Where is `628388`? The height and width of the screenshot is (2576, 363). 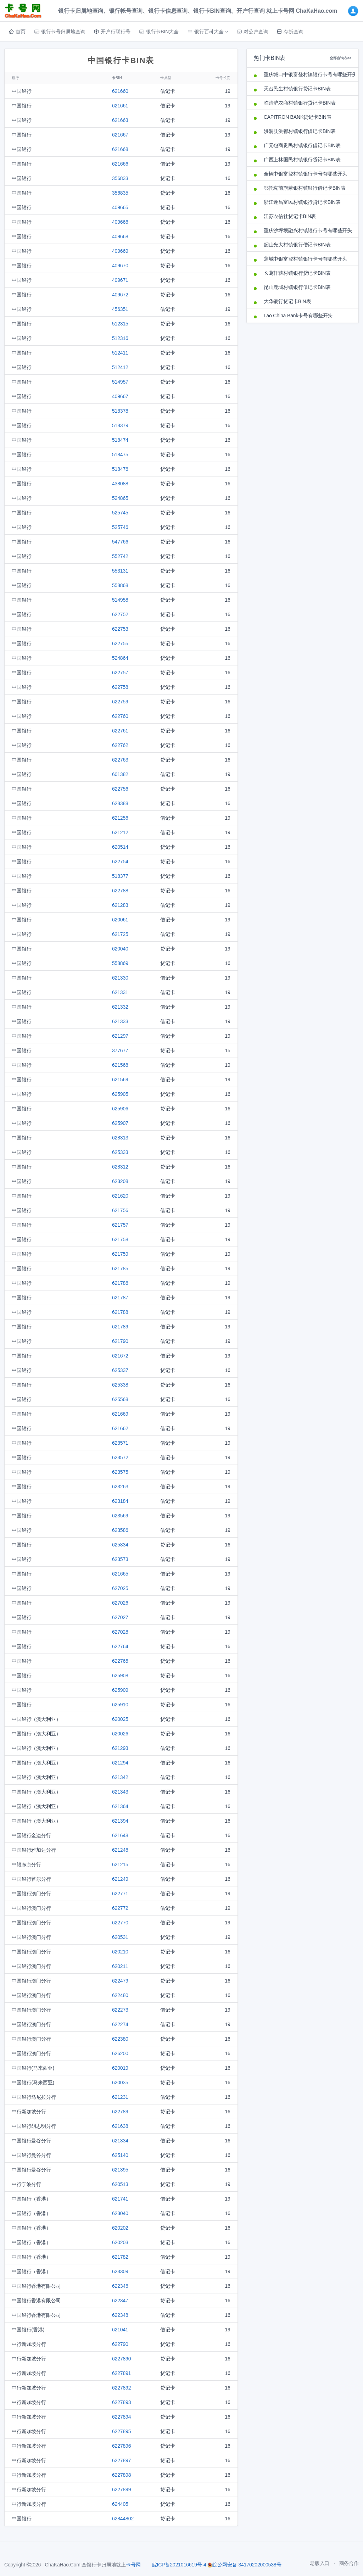
628388 is located at coordinates (120, 803).